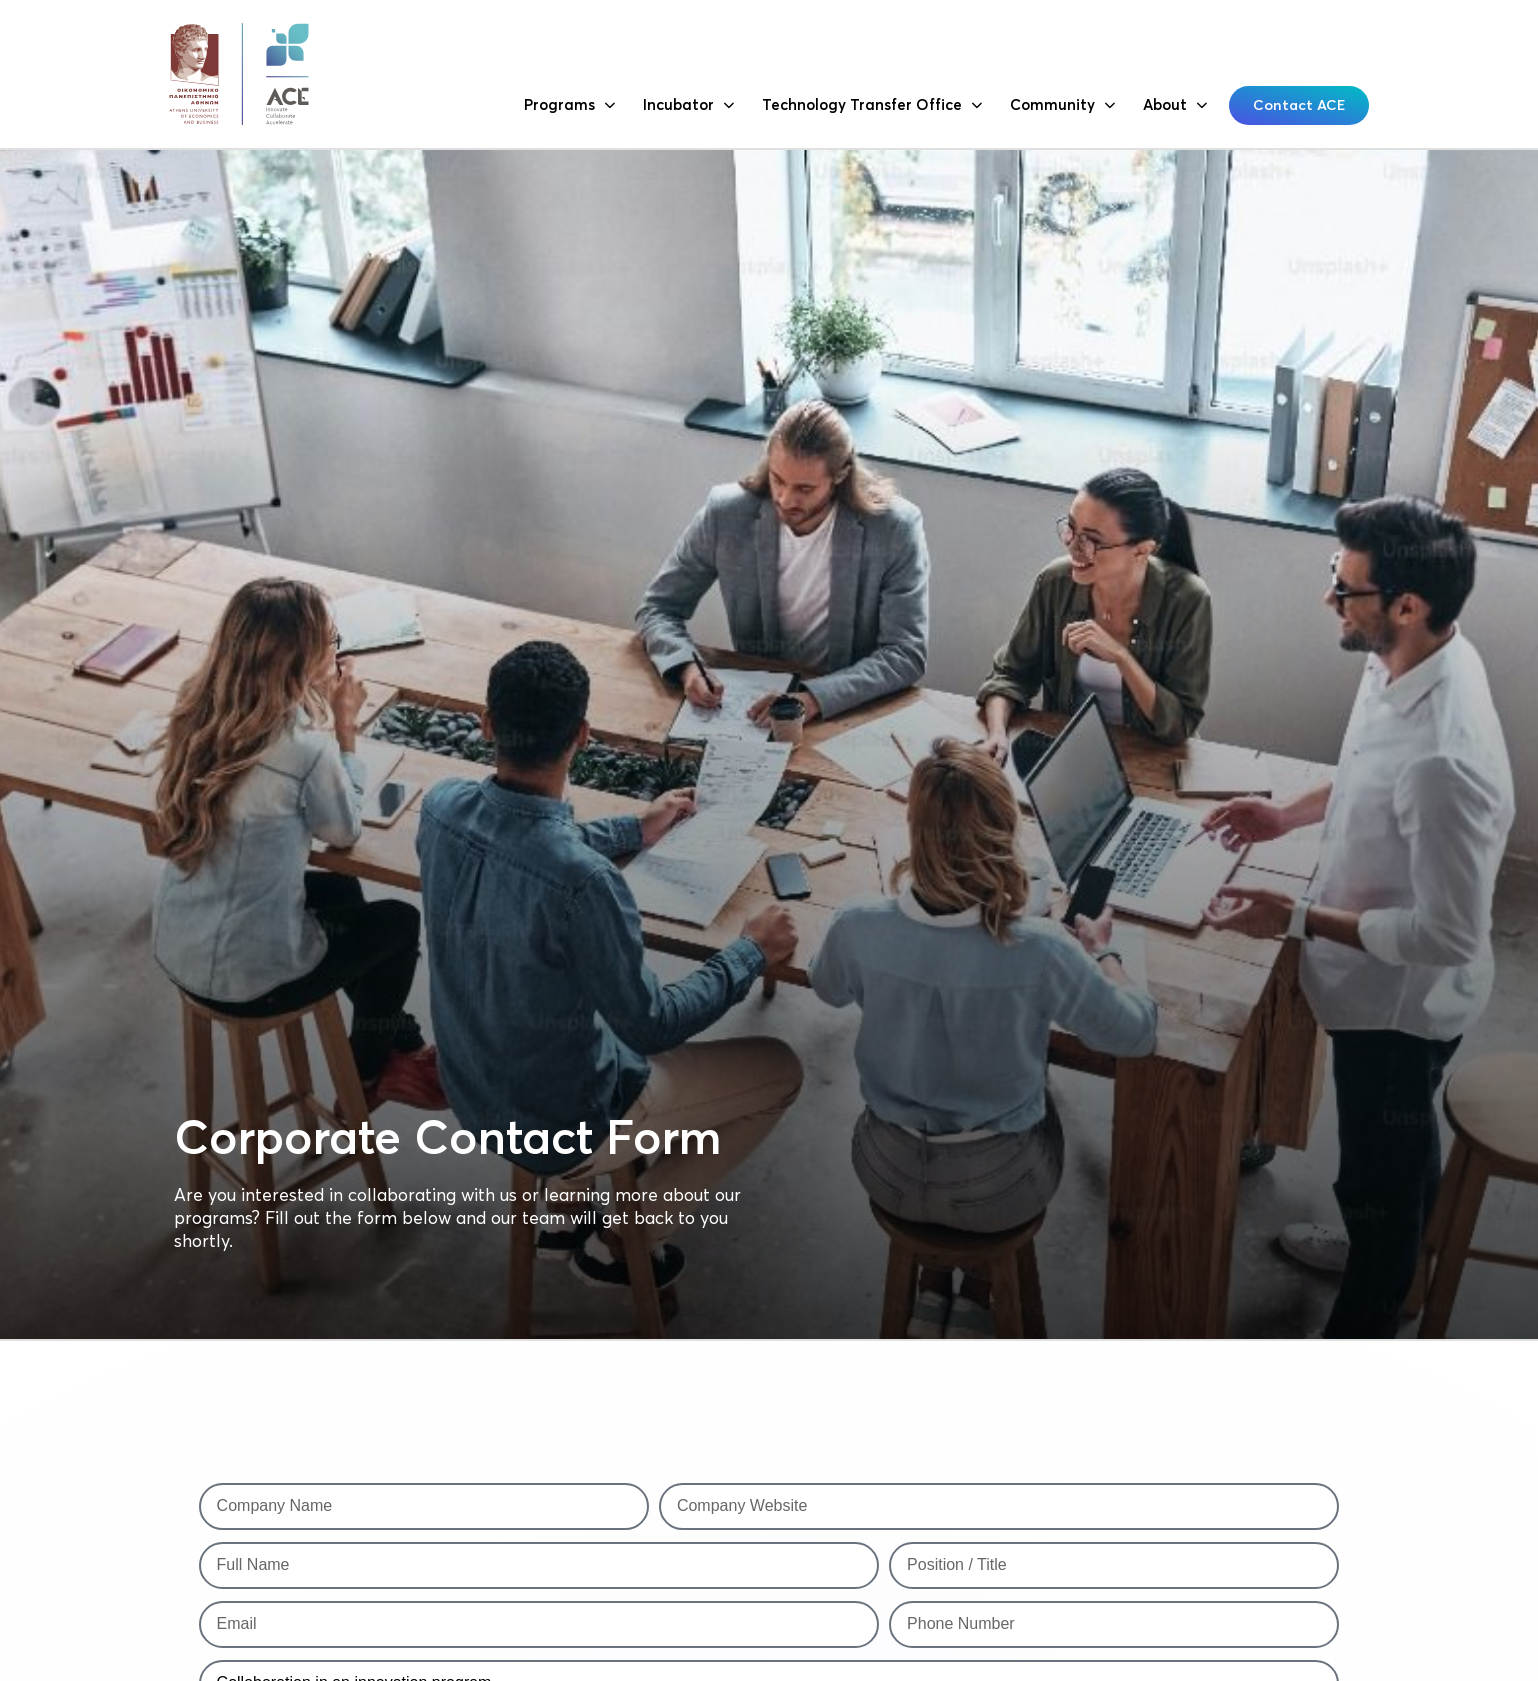 The width and height of the screenshot is (1538, 1681). I want to click on Technology Transfer Office, so click(872, 105).